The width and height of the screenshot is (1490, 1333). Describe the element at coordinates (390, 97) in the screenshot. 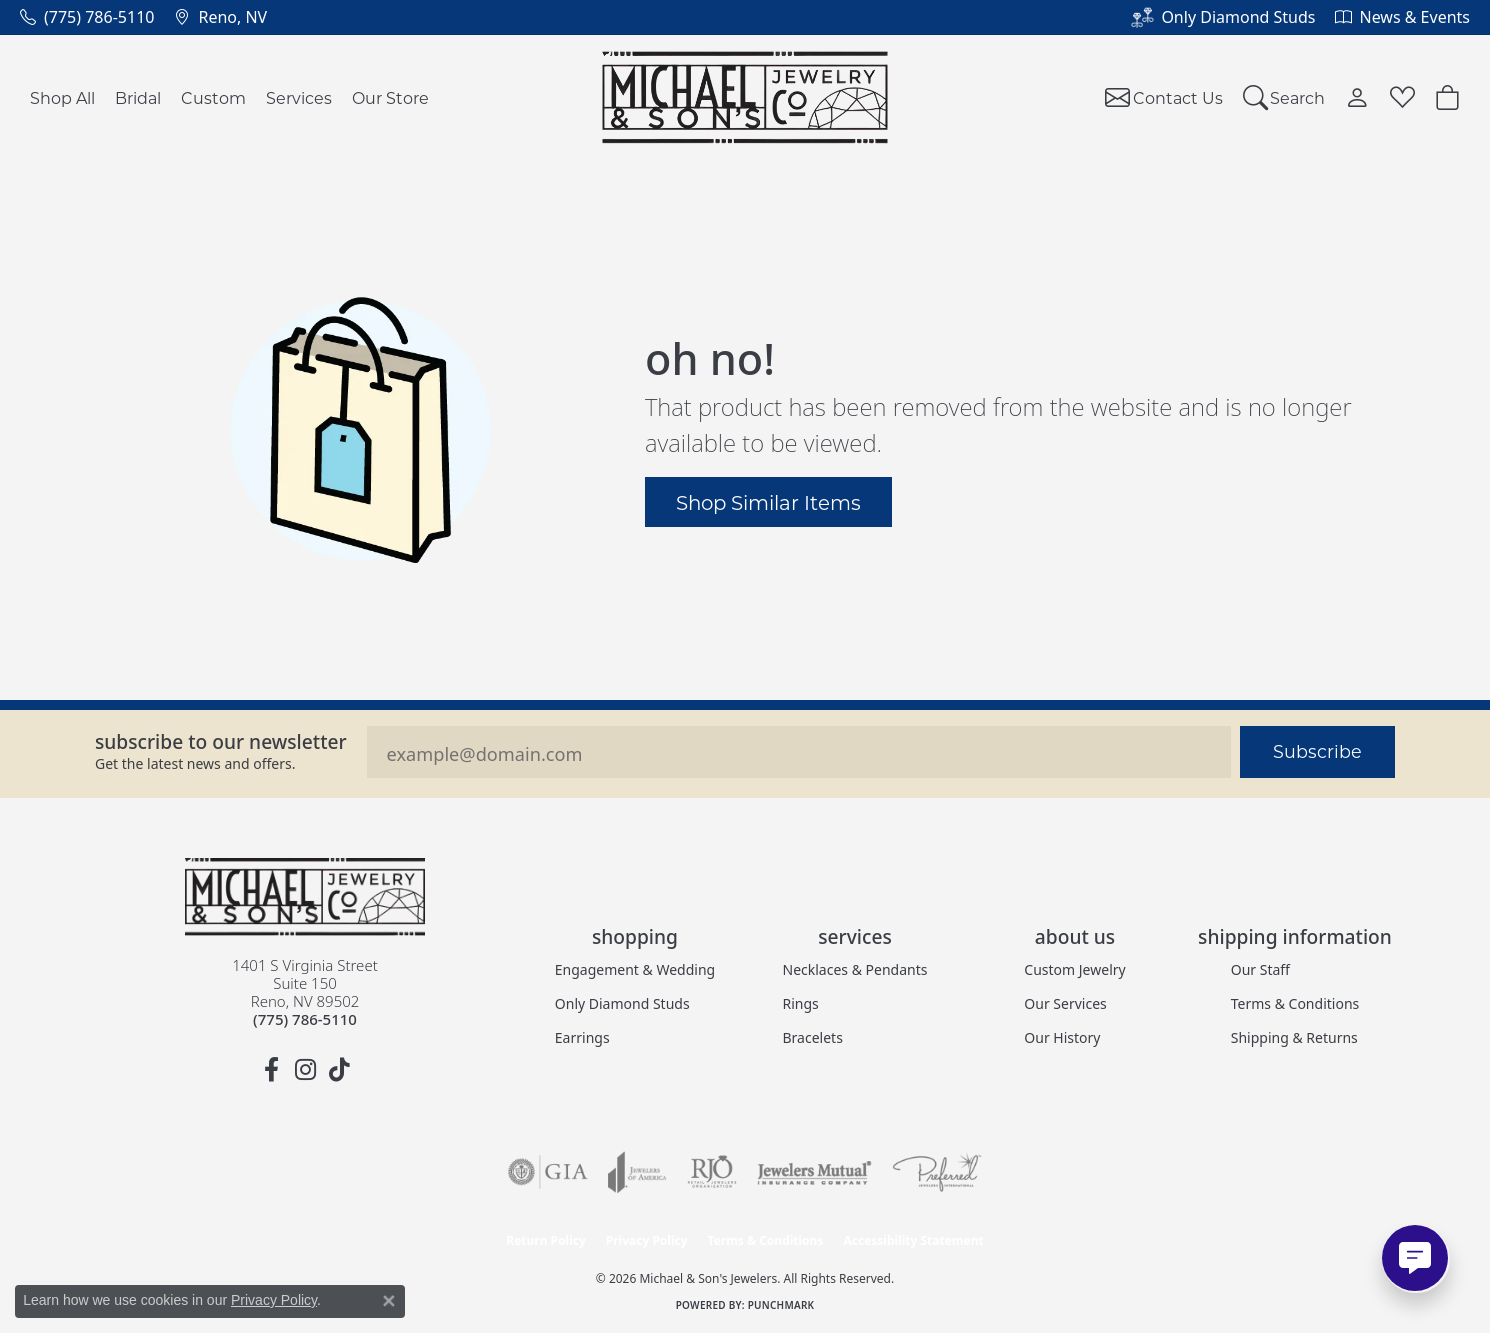

I see `Our Store` at that location.